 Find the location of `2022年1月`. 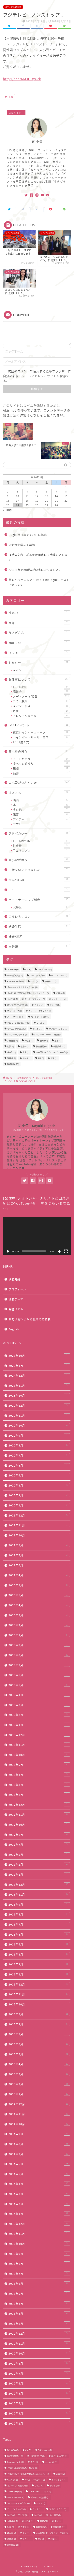

2022年1月 is located at coordinates (39, 1505).